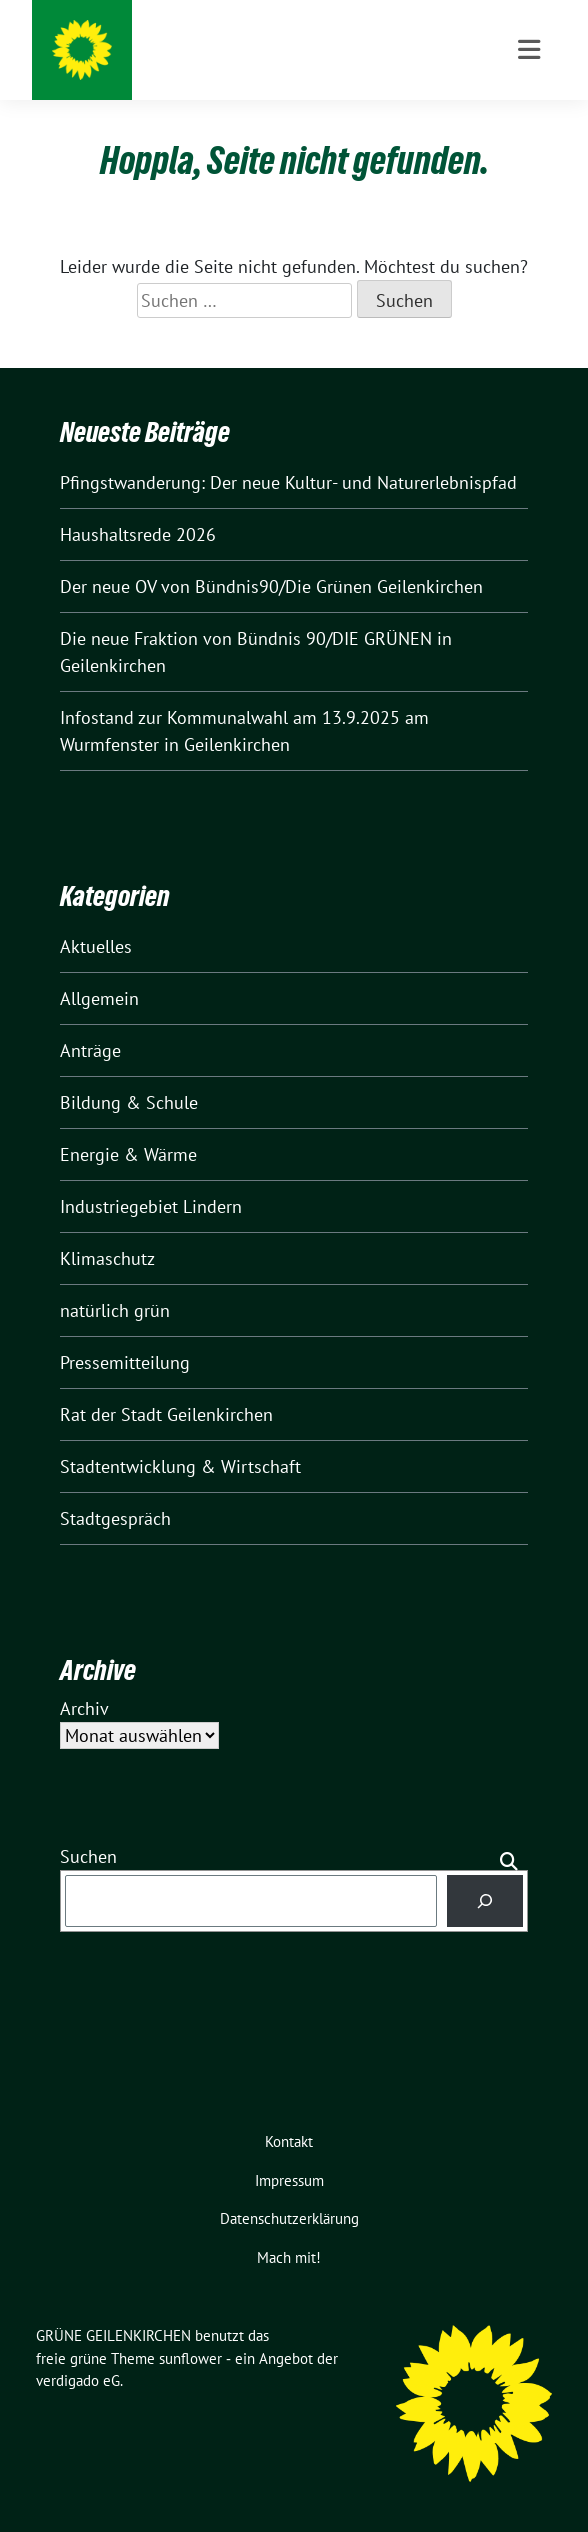 The height and width of the screenshot is (2532, 588). Describe the element at coordinates (88, 1856) in the screenshot. I see `Suchen` at that location.